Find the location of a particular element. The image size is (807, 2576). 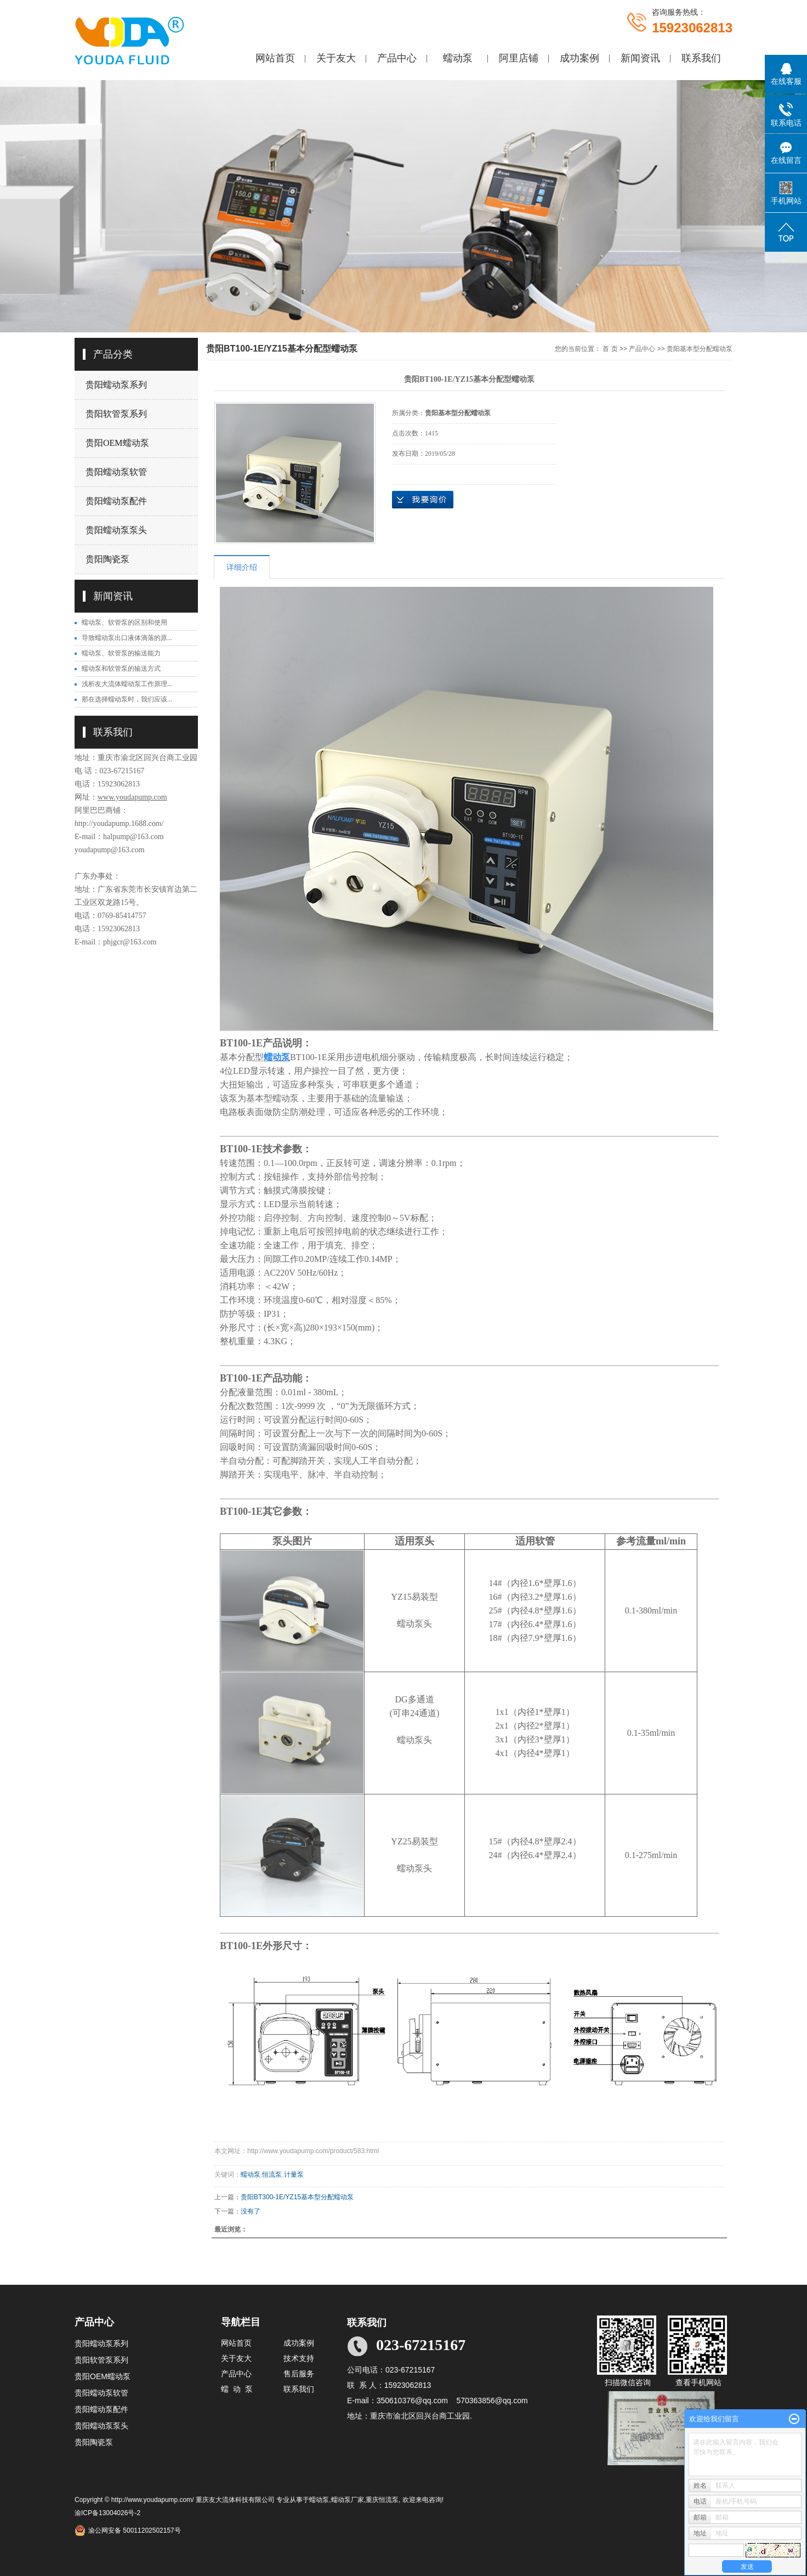

蠕动泵、软管泵的区别和使用 is located at coordinates (124, 622).